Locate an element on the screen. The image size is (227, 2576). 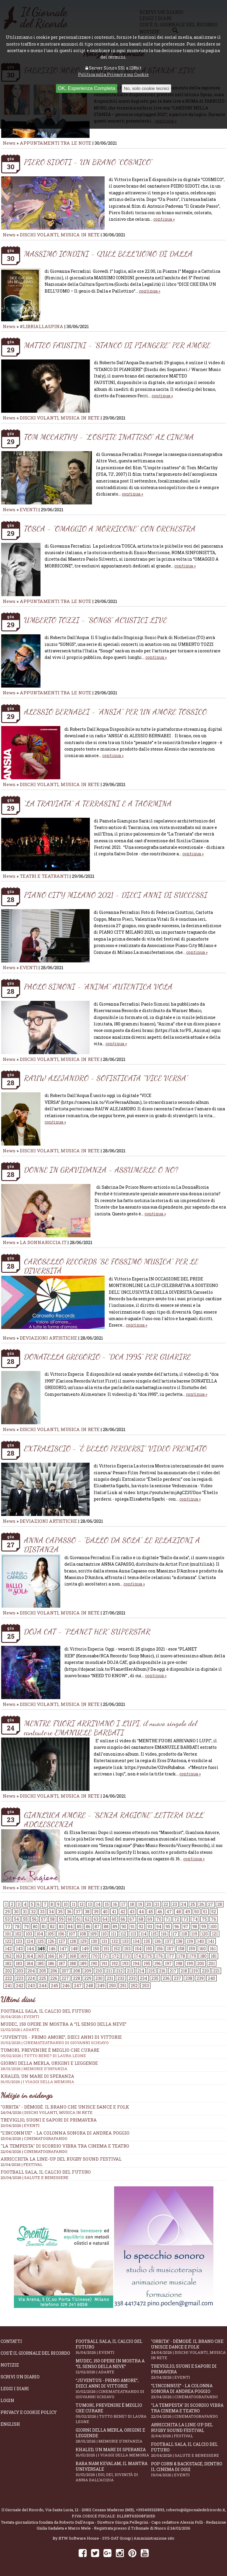
16 is located at coordinates (115, 1904).